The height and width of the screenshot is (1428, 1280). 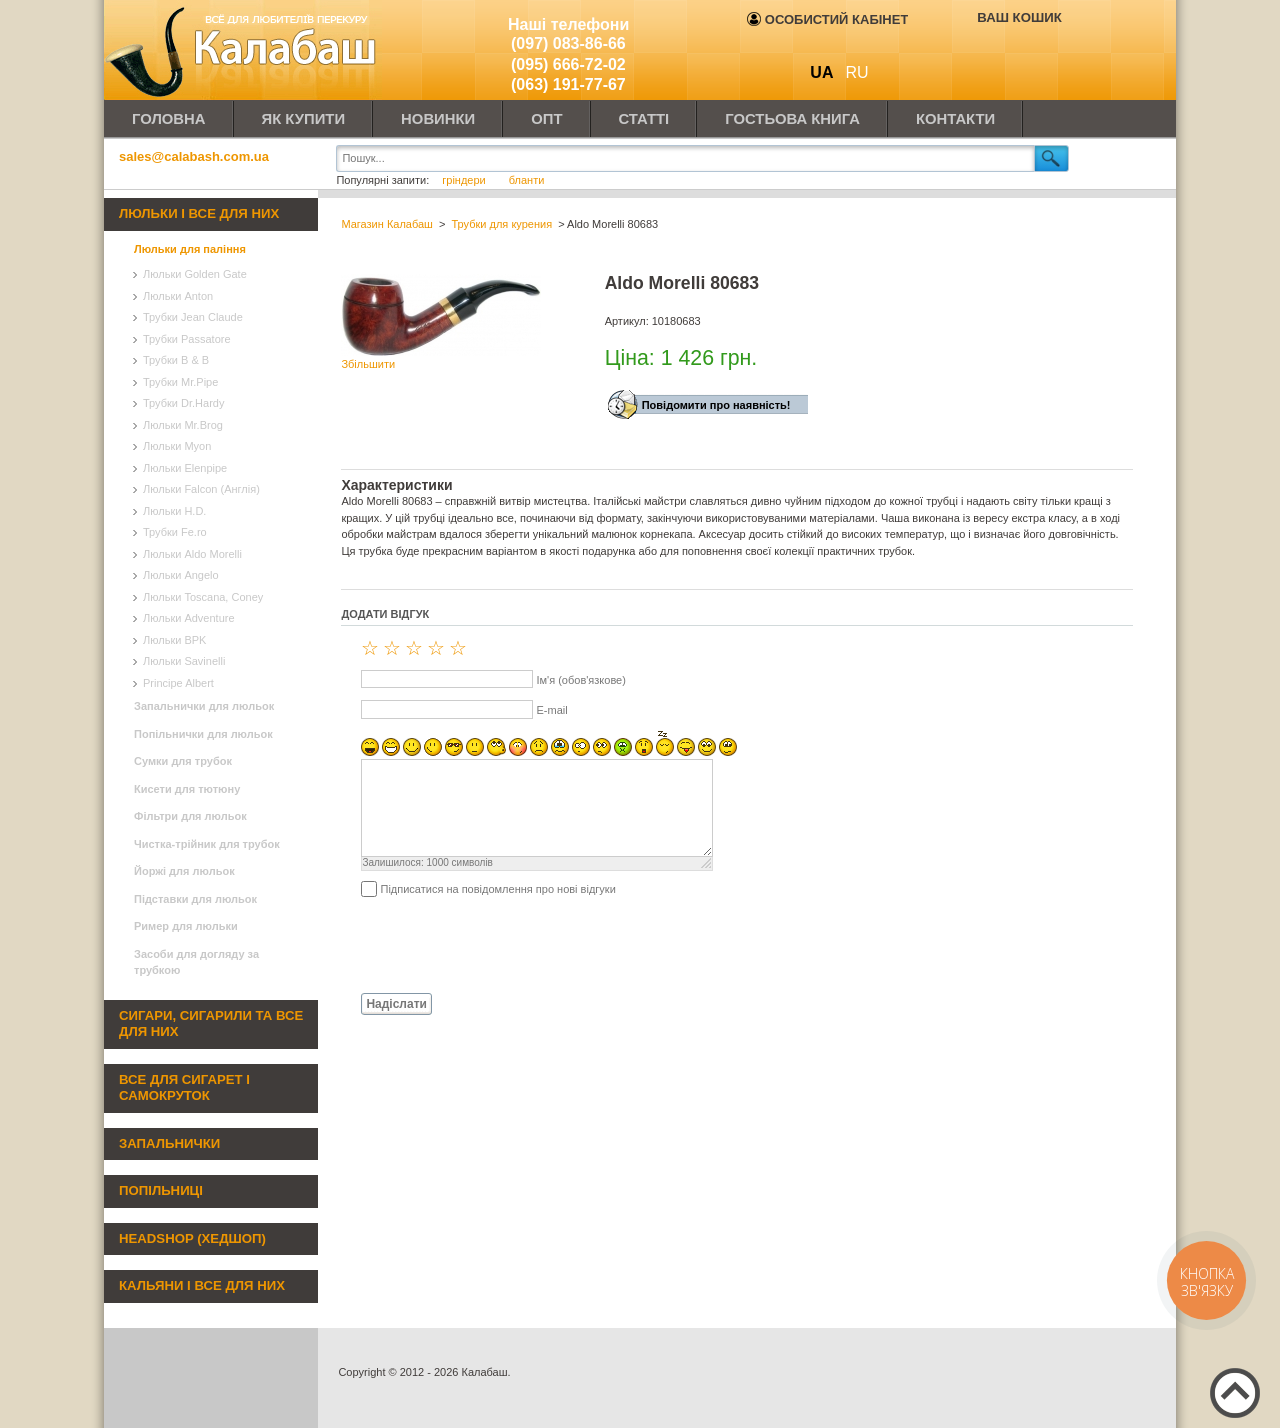 I want to click on [presentation], so click(x=493, y=944).